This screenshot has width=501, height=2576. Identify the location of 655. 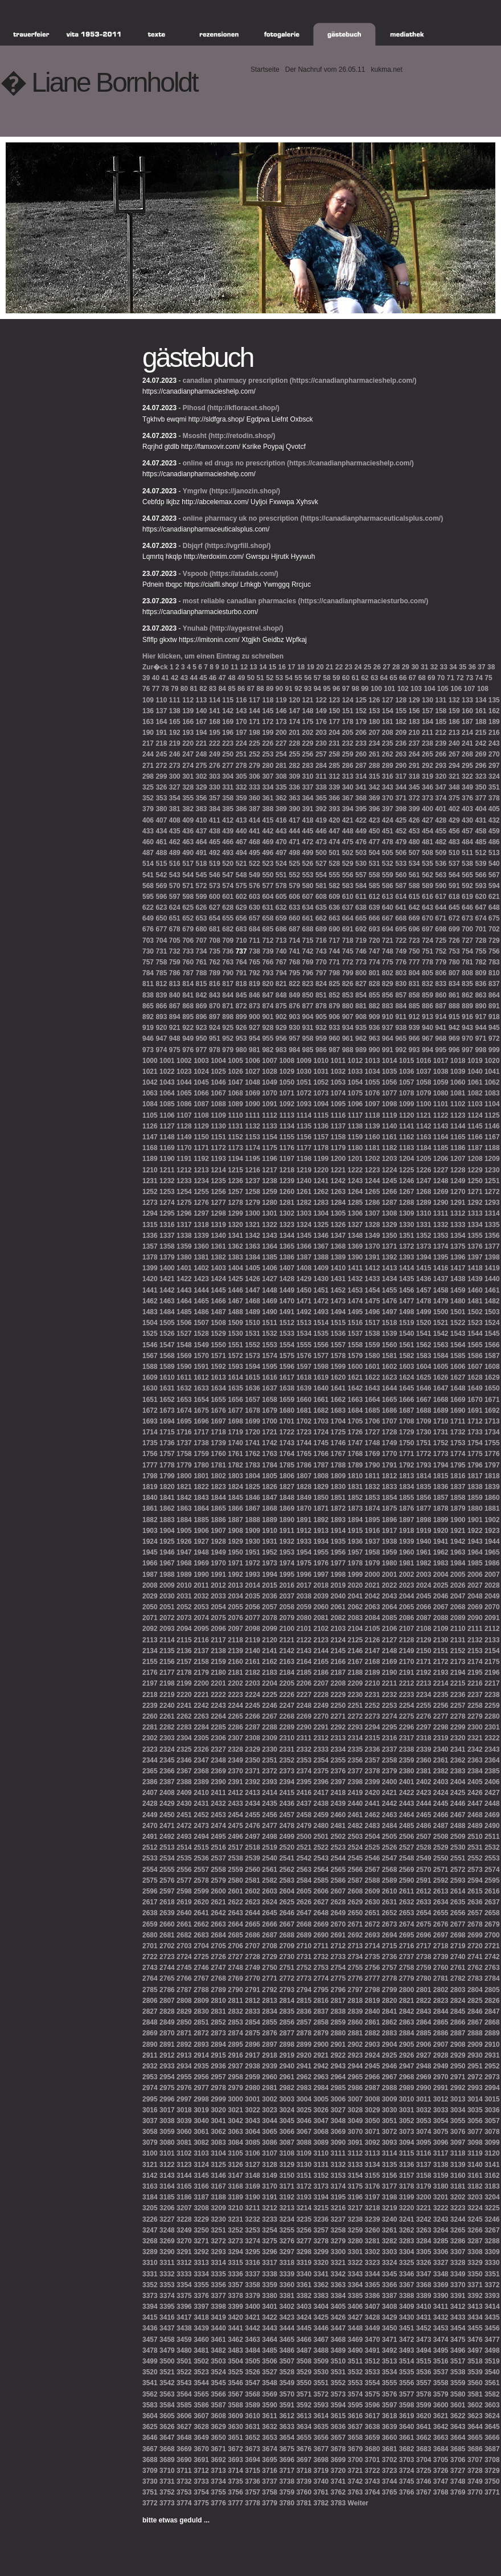
(227, 918).